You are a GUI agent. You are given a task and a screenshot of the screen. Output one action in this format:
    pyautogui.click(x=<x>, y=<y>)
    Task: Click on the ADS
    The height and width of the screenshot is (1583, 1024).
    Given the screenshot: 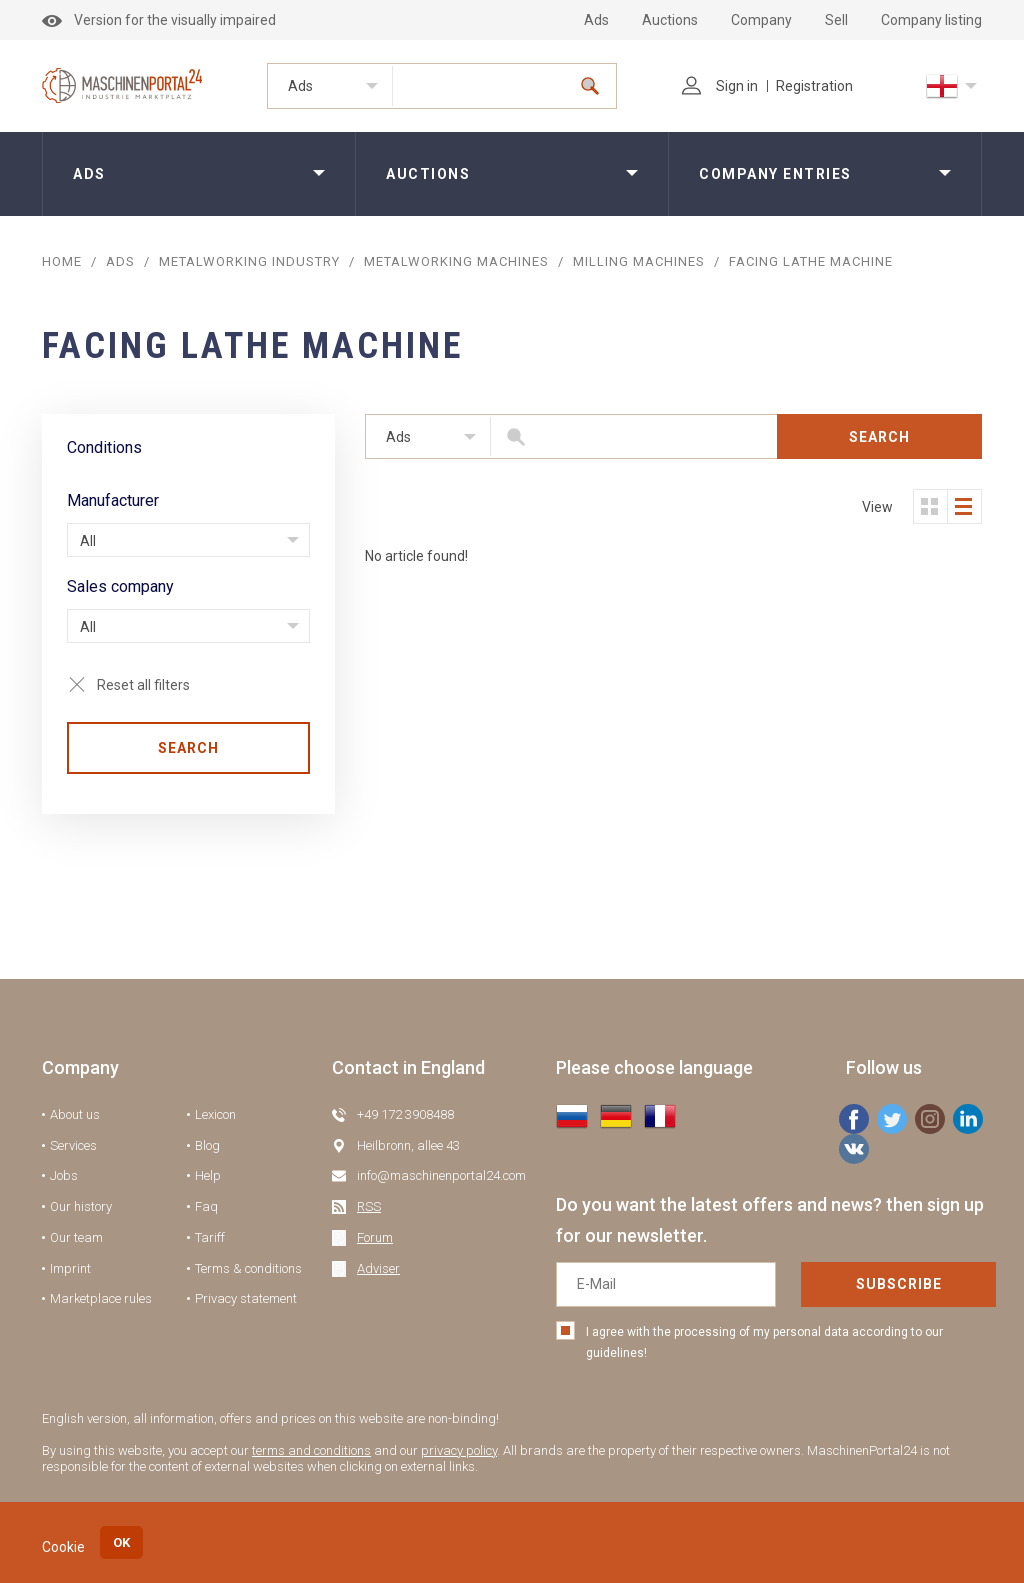 What is the action you would take?
    pyautogui.click(x=120, y=261)
    